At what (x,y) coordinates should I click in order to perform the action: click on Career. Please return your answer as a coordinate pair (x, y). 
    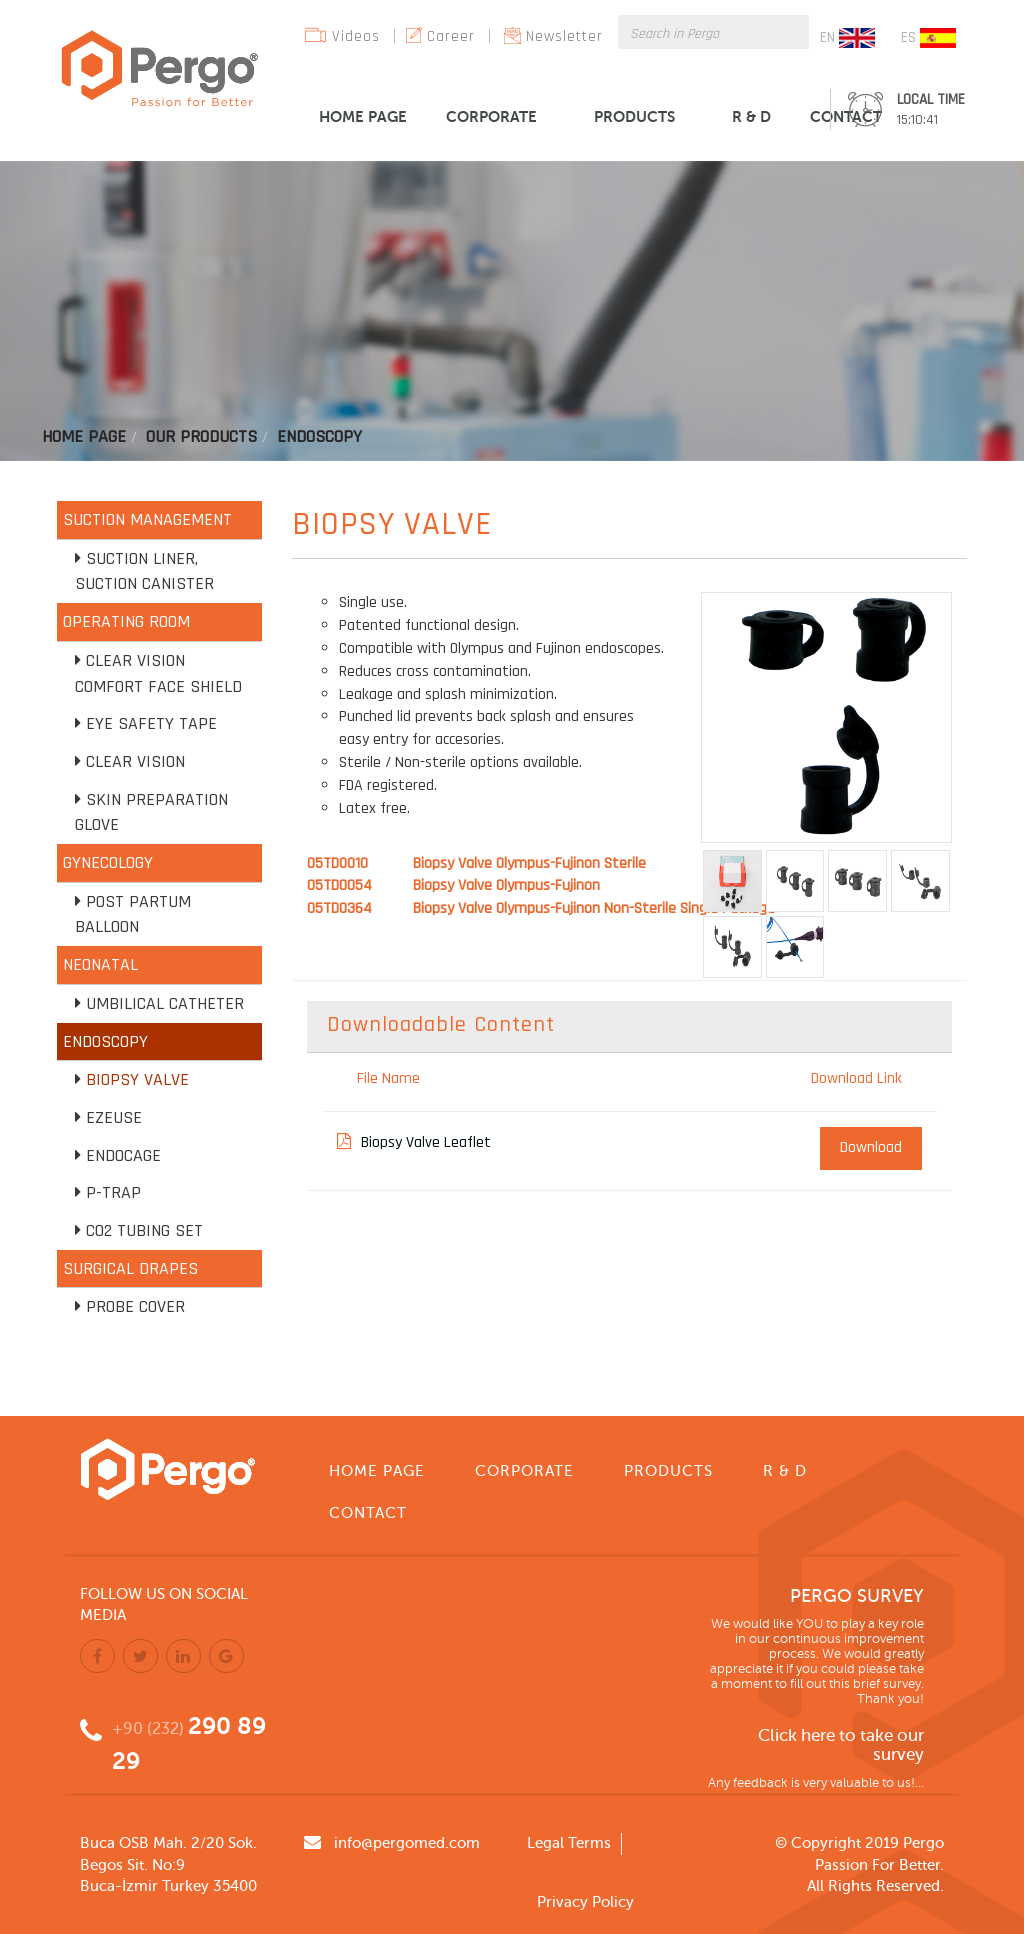
    Looking at the image, I should click on (451, 36).